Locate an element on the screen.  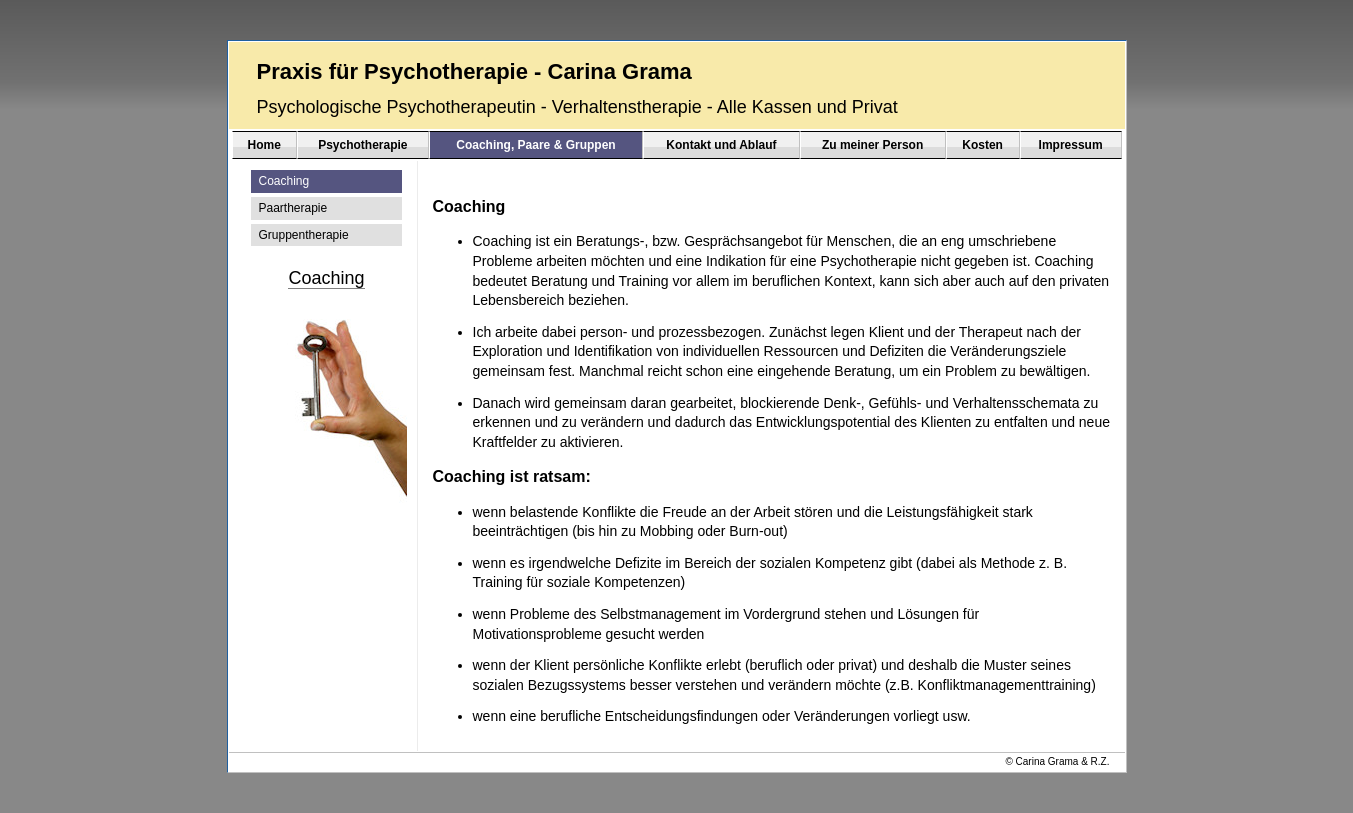
Psychotherapie is located at coordinates (362, 145).